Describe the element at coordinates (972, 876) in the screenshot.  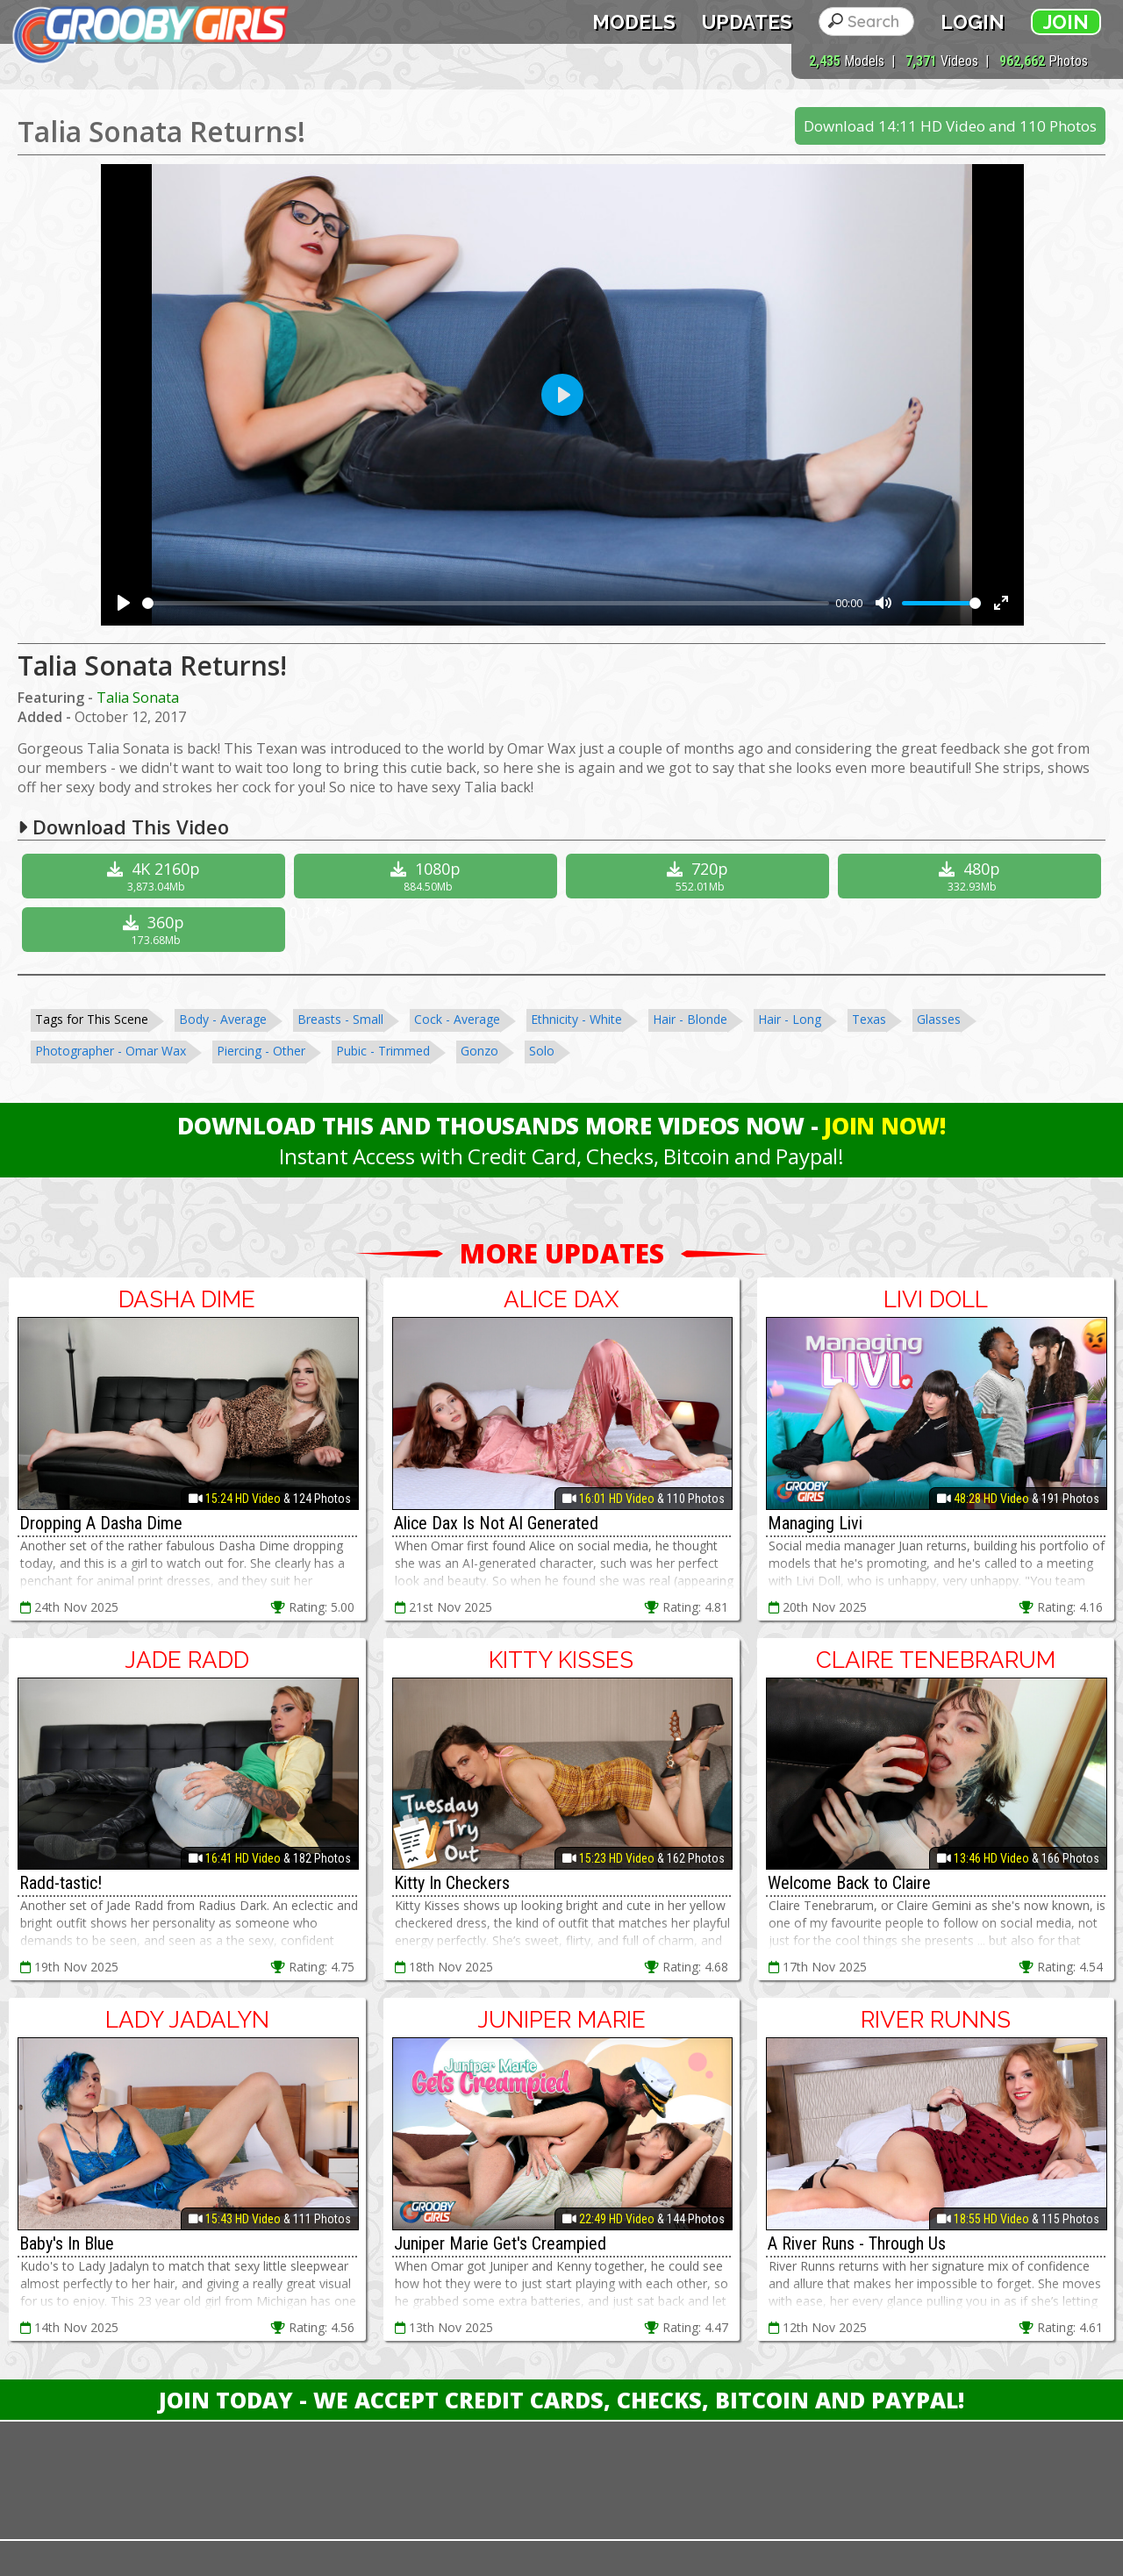
I see `480p` at that location.